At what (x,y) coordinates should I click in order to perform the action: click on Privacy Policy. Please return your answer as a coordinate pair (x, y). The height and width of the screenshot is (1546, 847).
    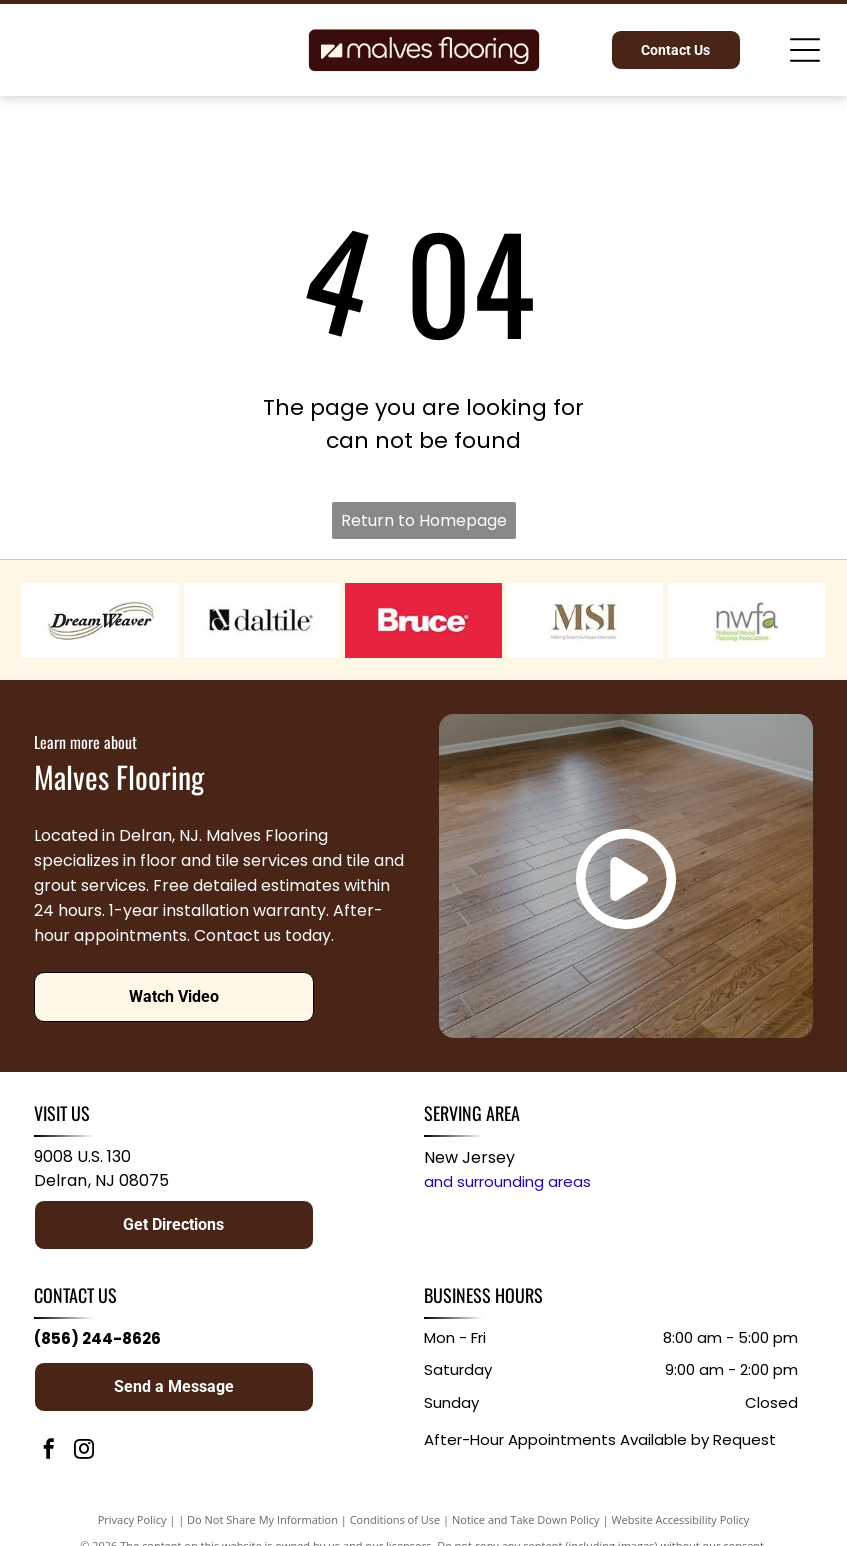
    Looking at the image, I should click on (132, 1519).